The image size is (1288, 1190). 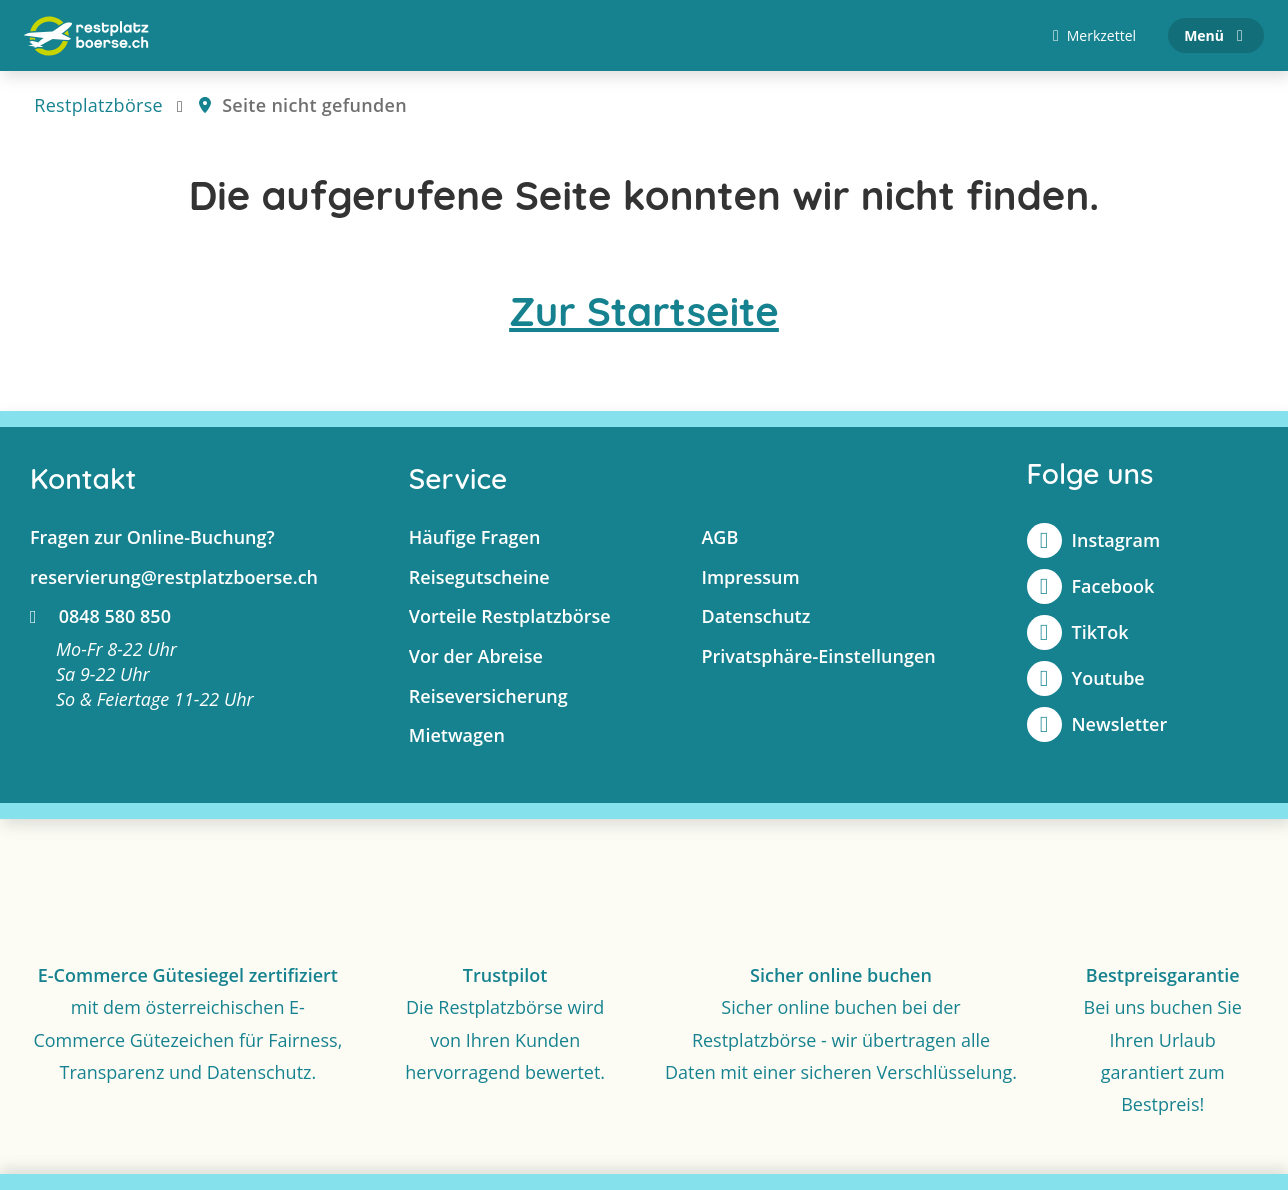 What do you see at coordinates (86, 36) in the screenshot?
I see `[Zur Startseite]` at bounding box center [86, 36].